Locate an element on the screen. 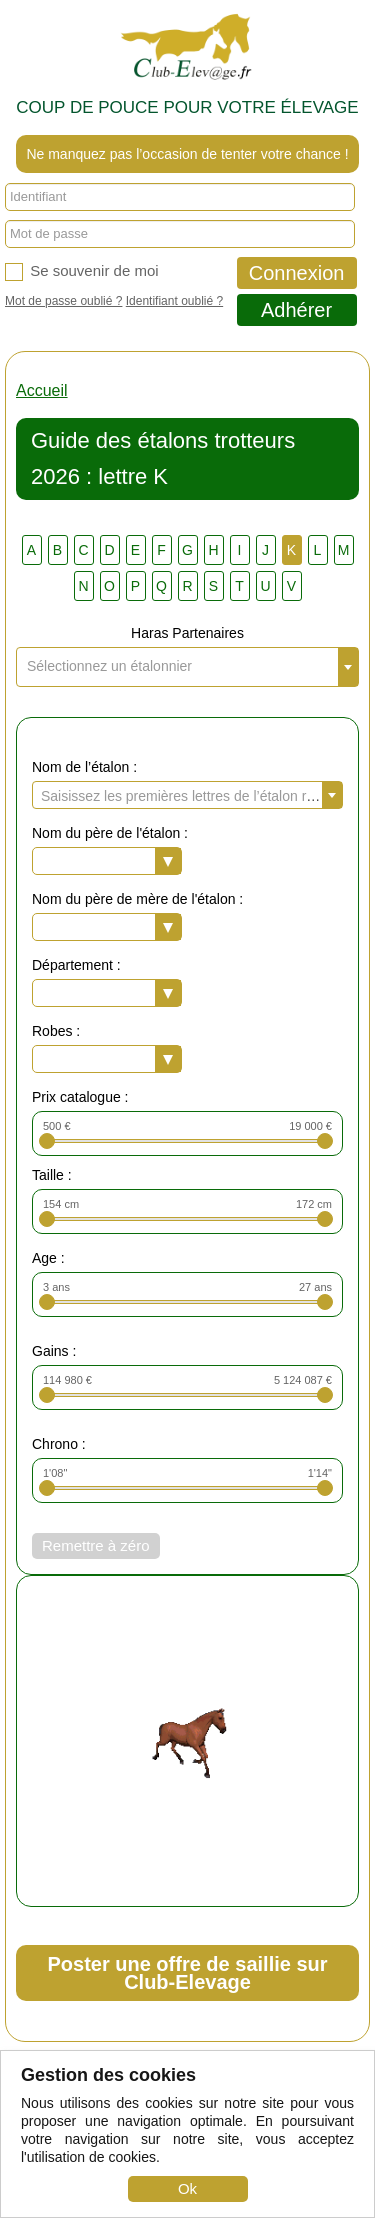 The height and width of the screenshot is (2218, 375). Se souvenir de moi is located at coordinates (82, 271).